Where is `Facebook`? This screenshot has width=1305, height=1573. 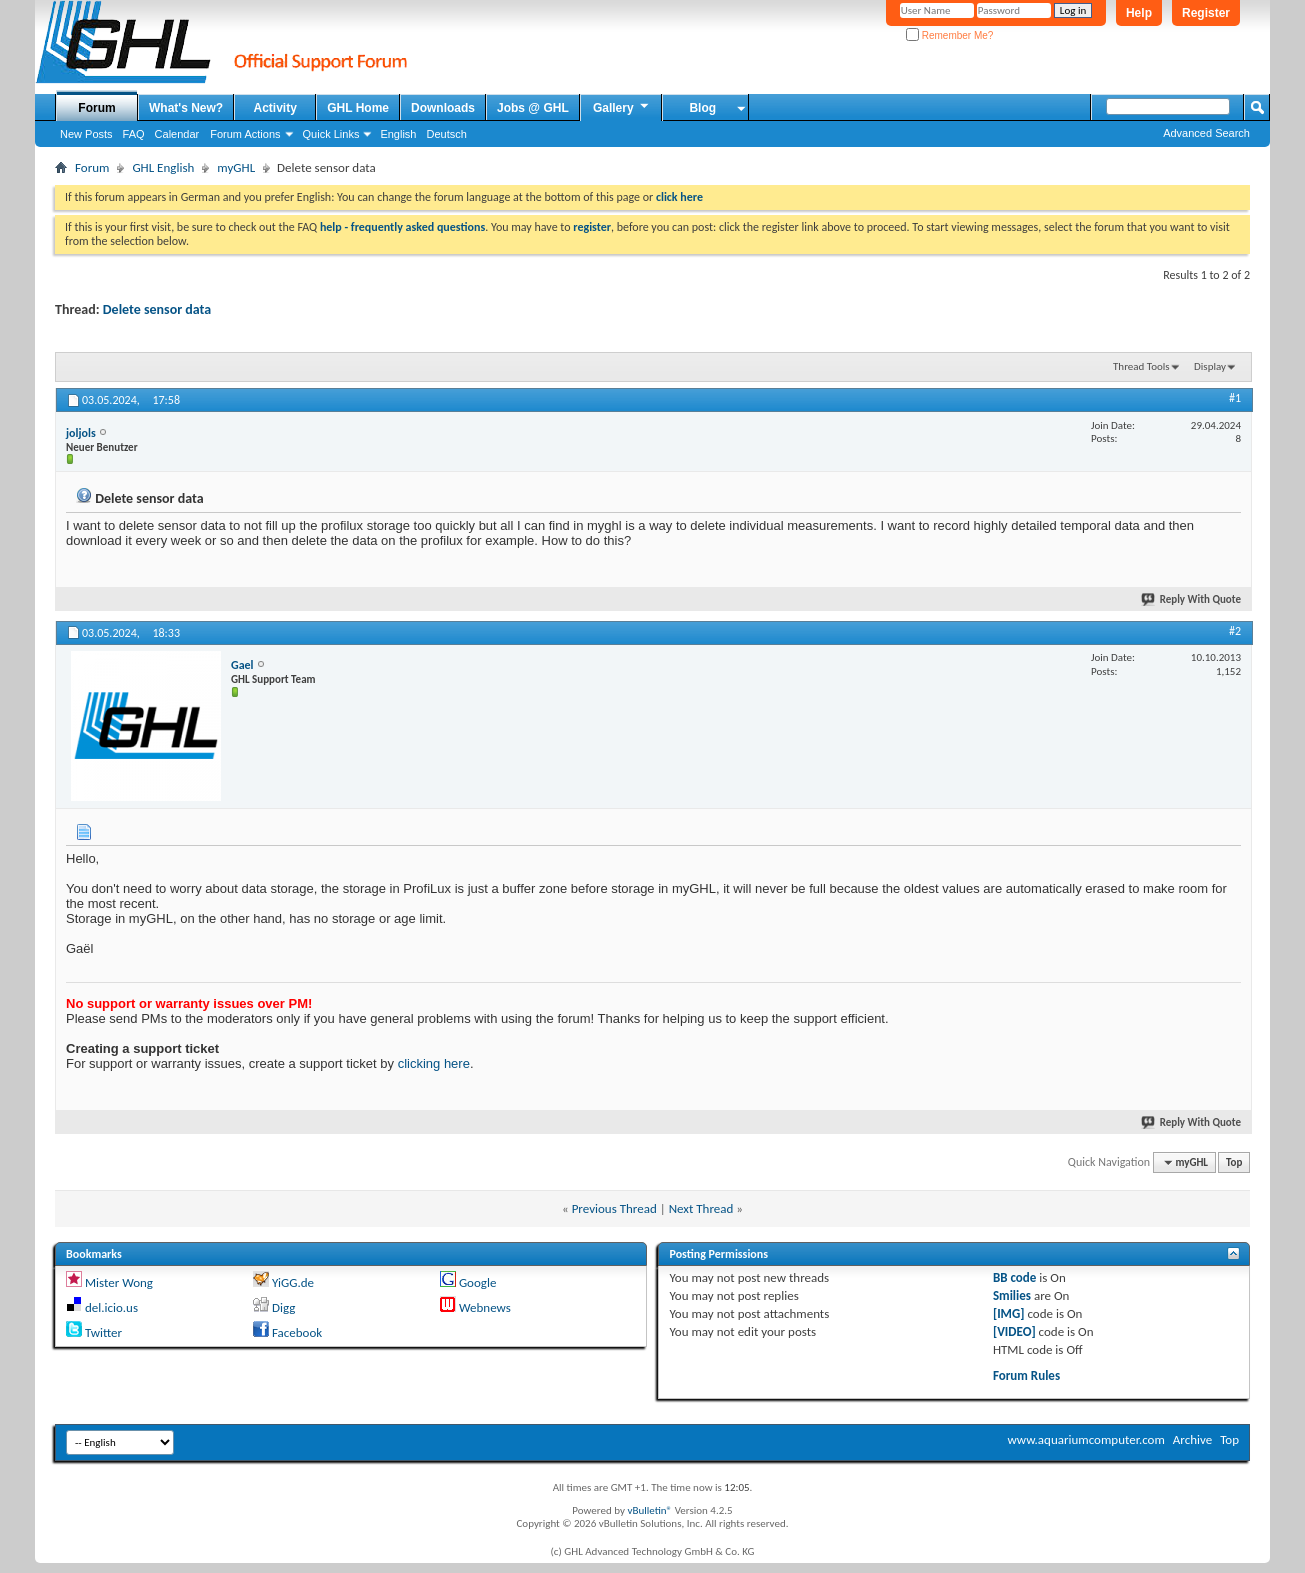
Facebook is located at coordinates (297, 1332).